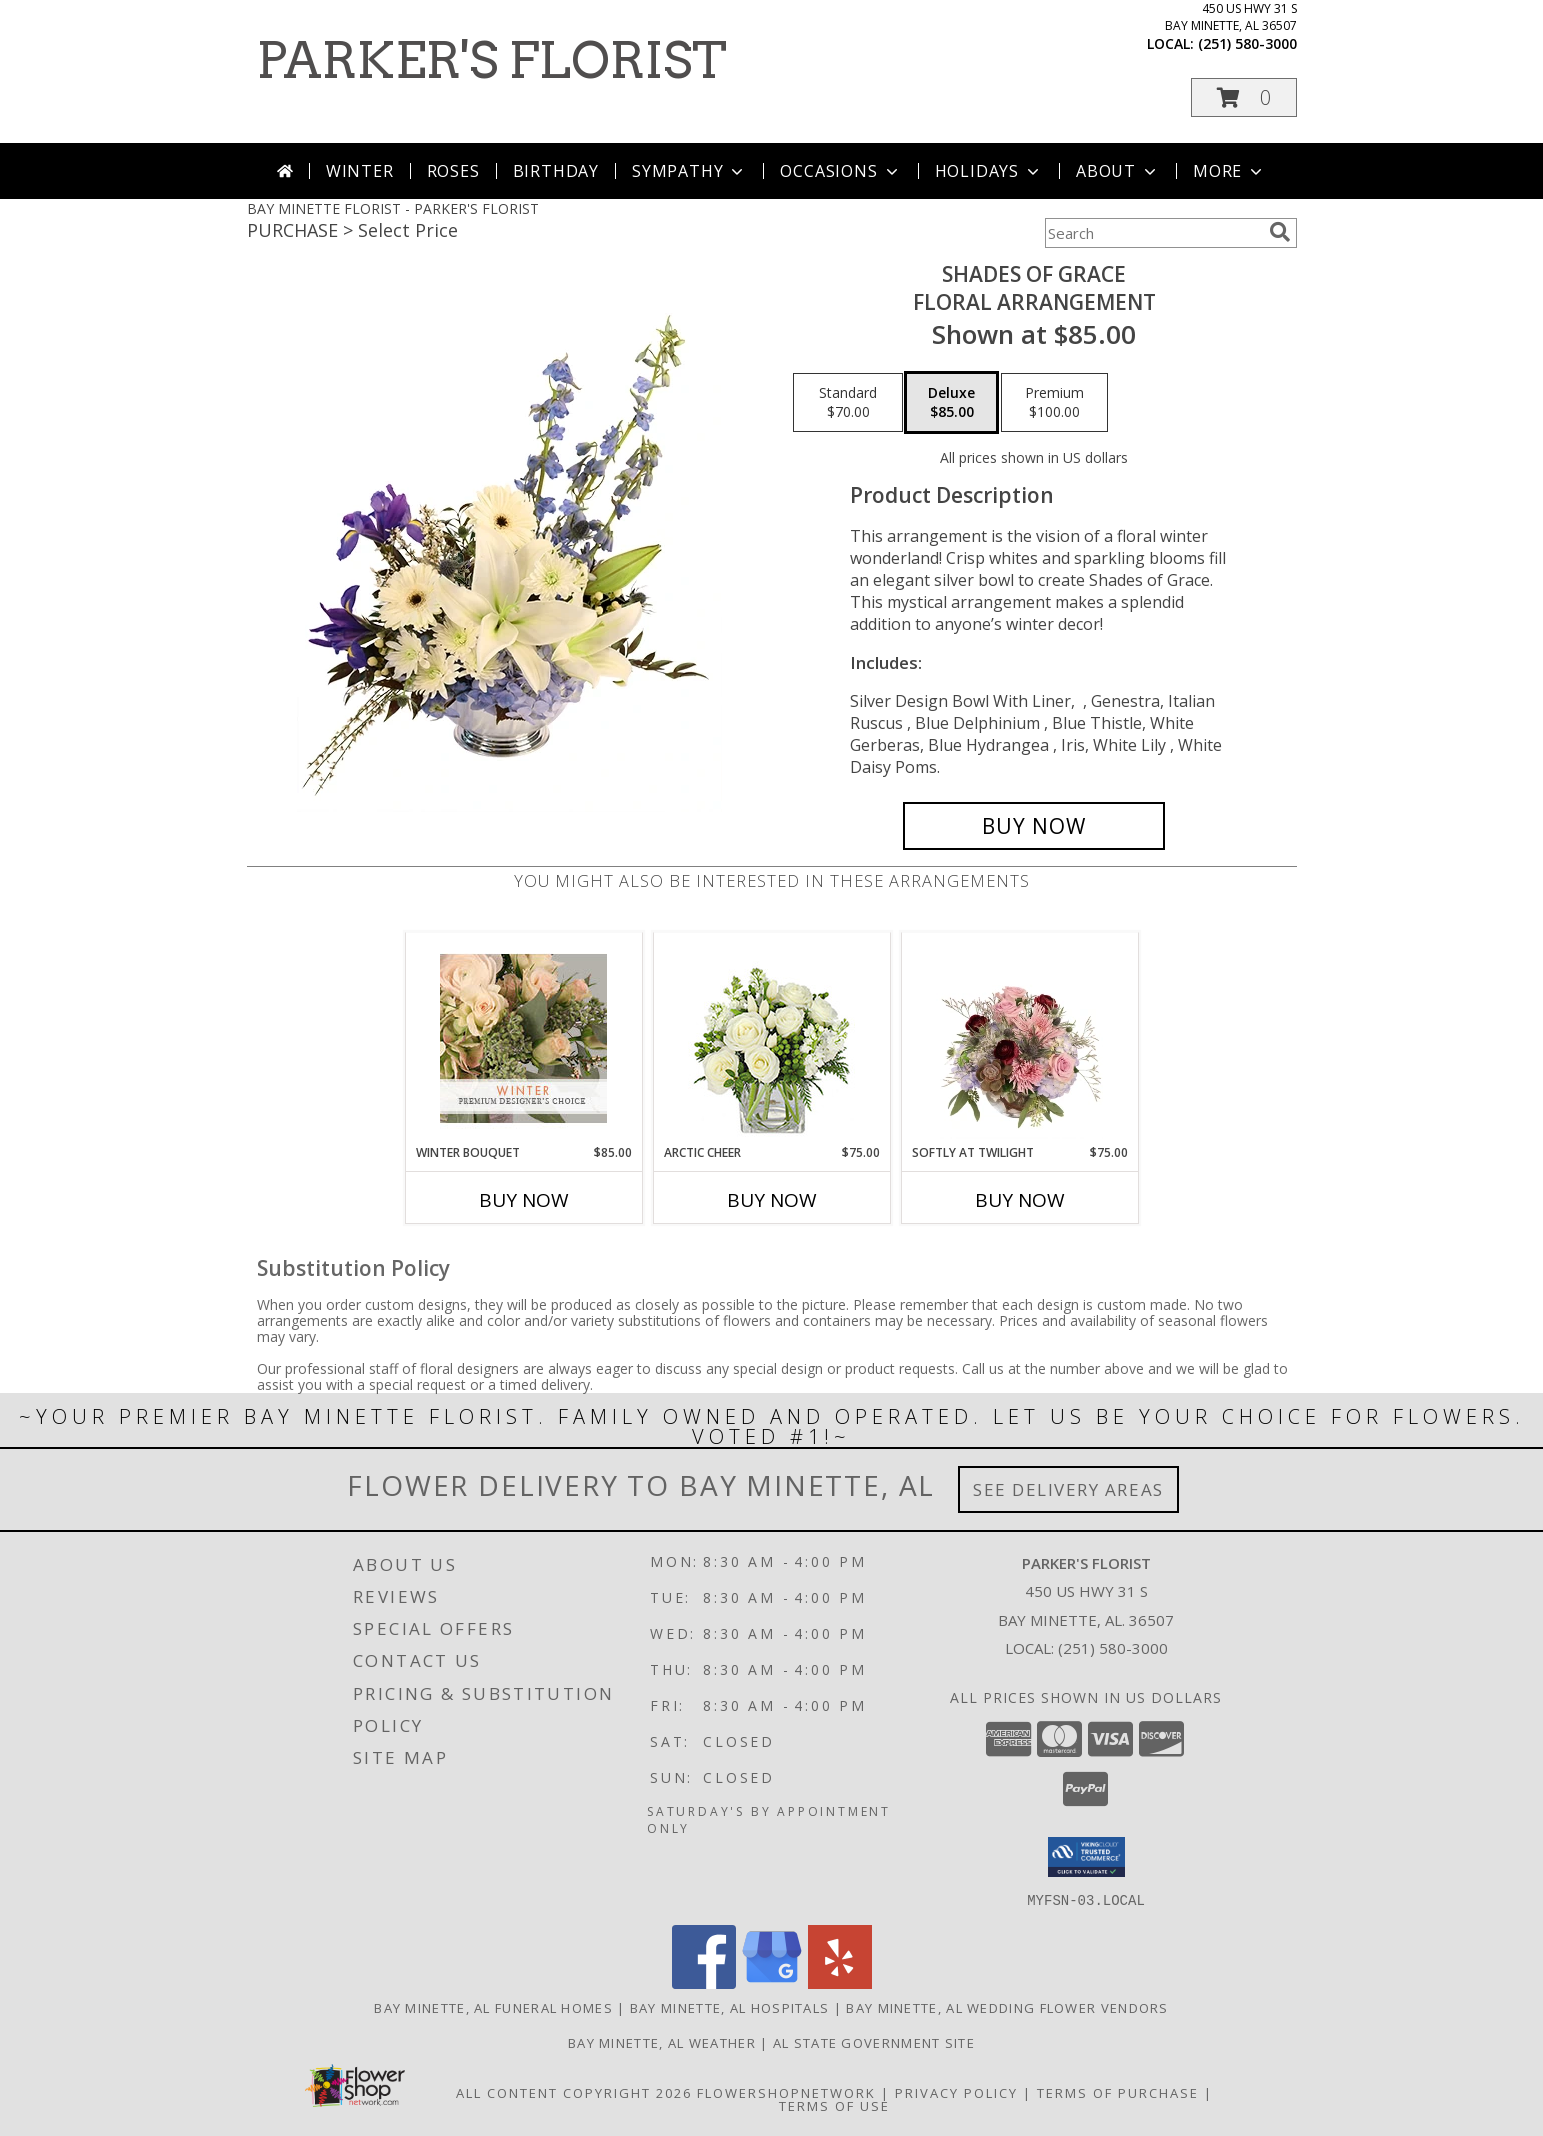 The width and height of the screenshot is (1543, 2136). Describe the element at coordinates (1054, 403) in the screenshot. I see `[Select pricing $100.00 for premium Floral Arrangement]` at that location.